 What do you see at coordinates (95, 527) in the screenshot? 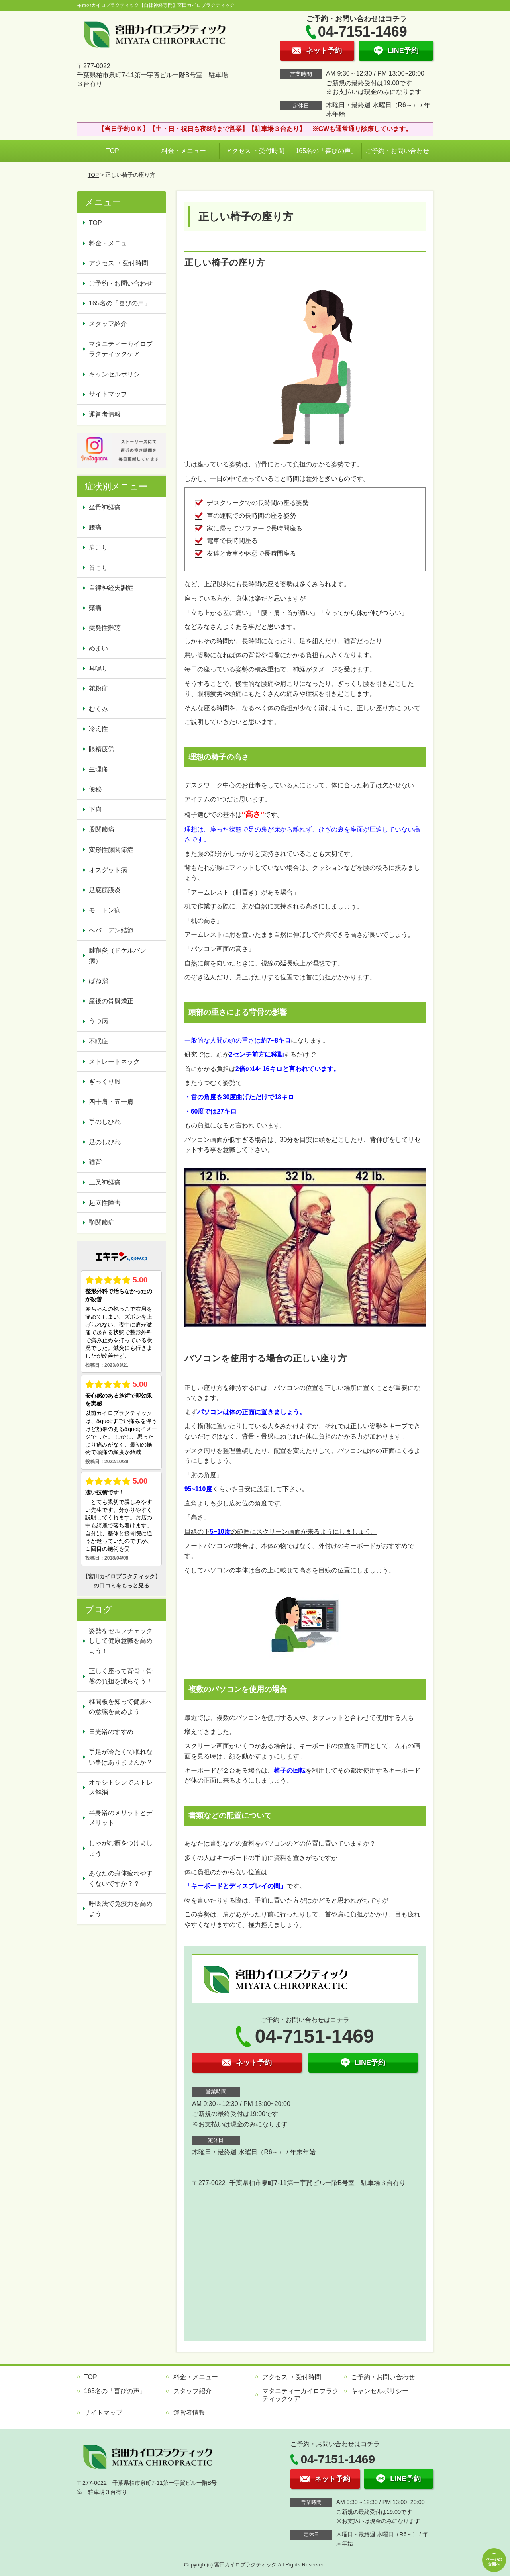
I see `腰痛` at bounding box center [95, 527].